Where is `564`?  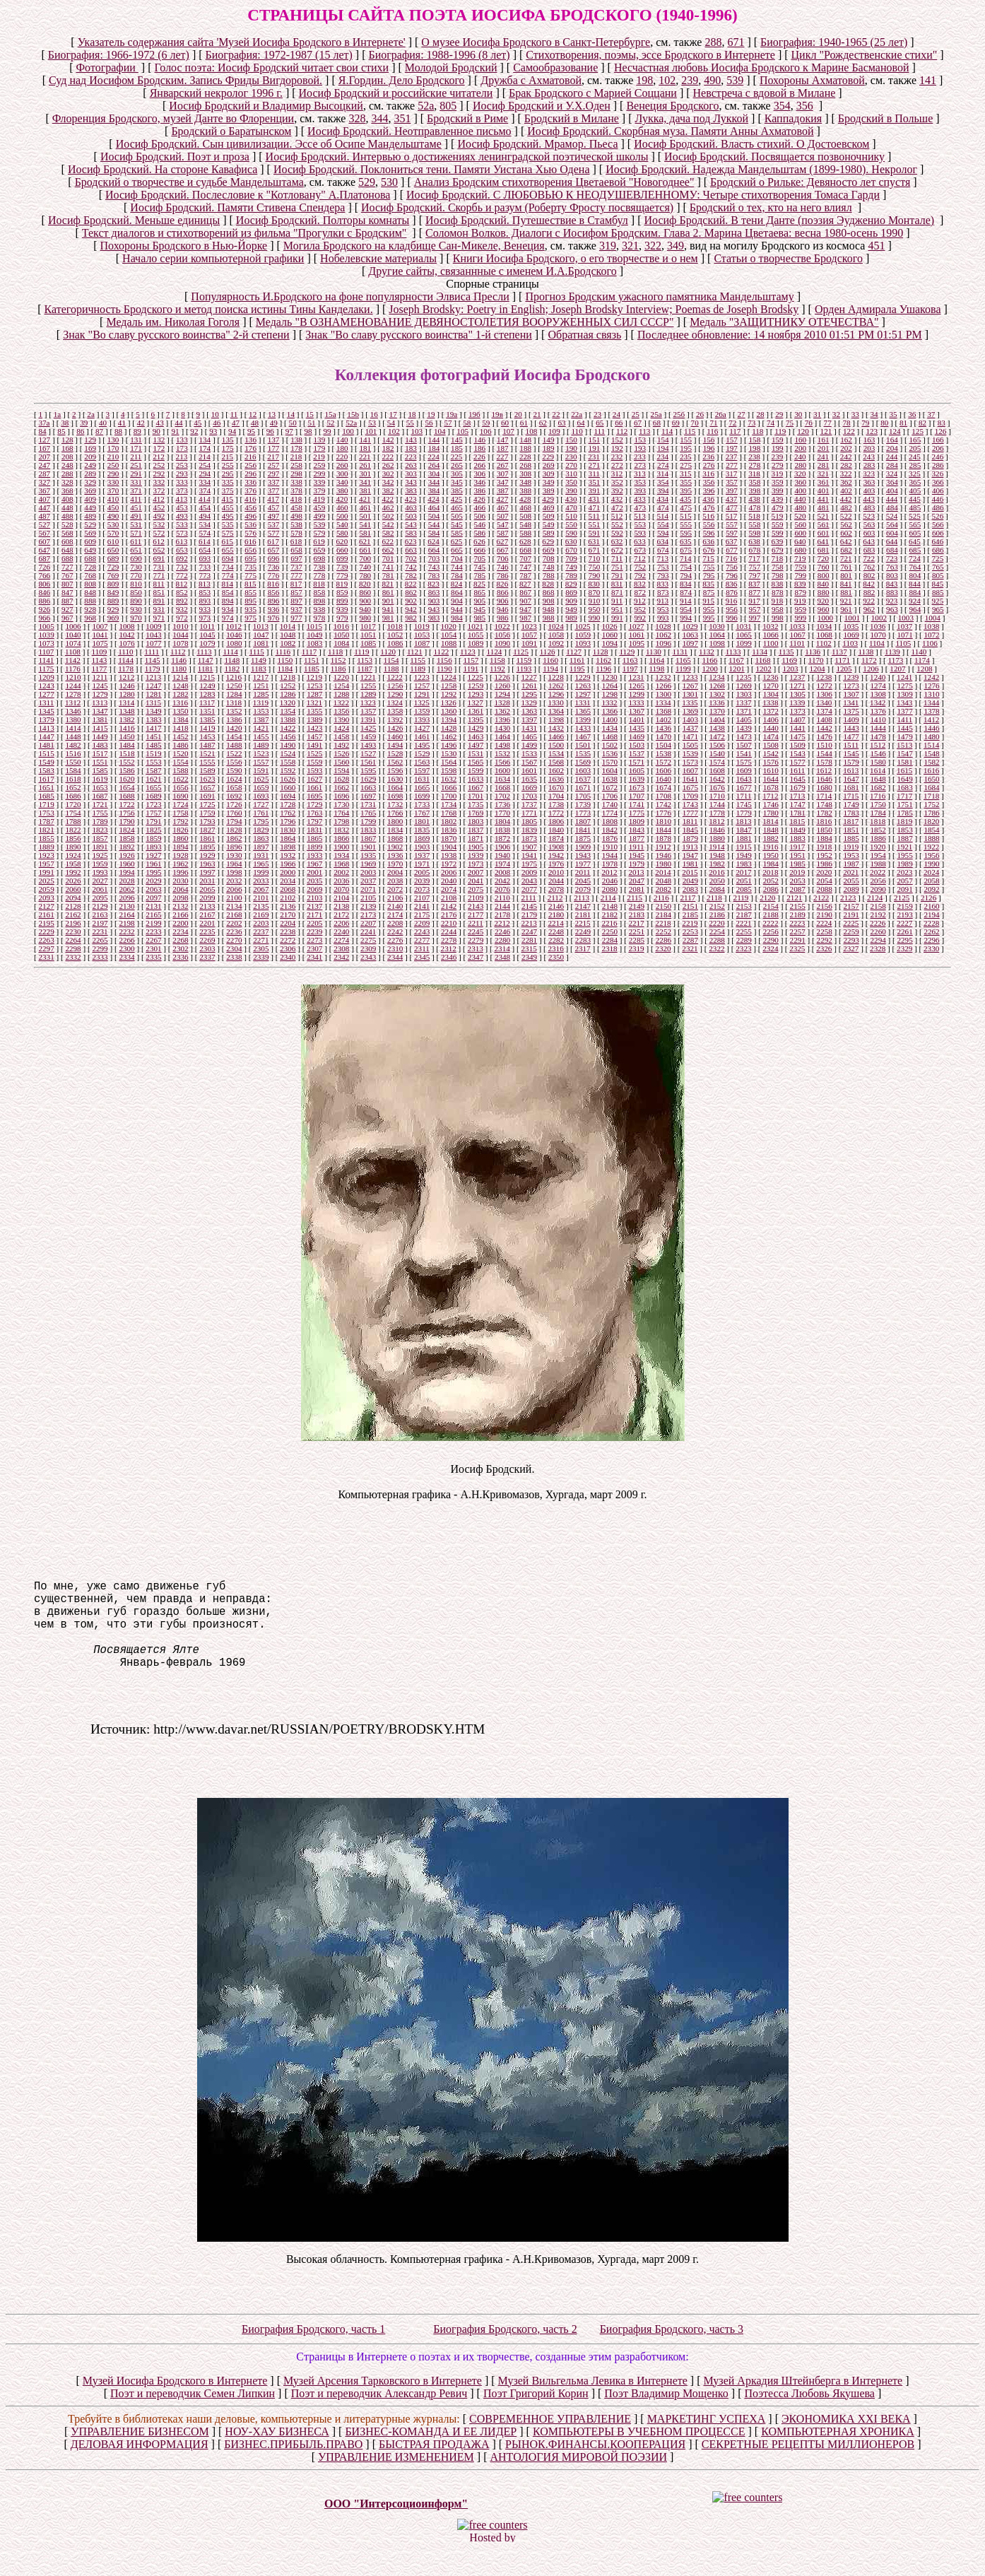
564 is located at coordinates (892, 524).